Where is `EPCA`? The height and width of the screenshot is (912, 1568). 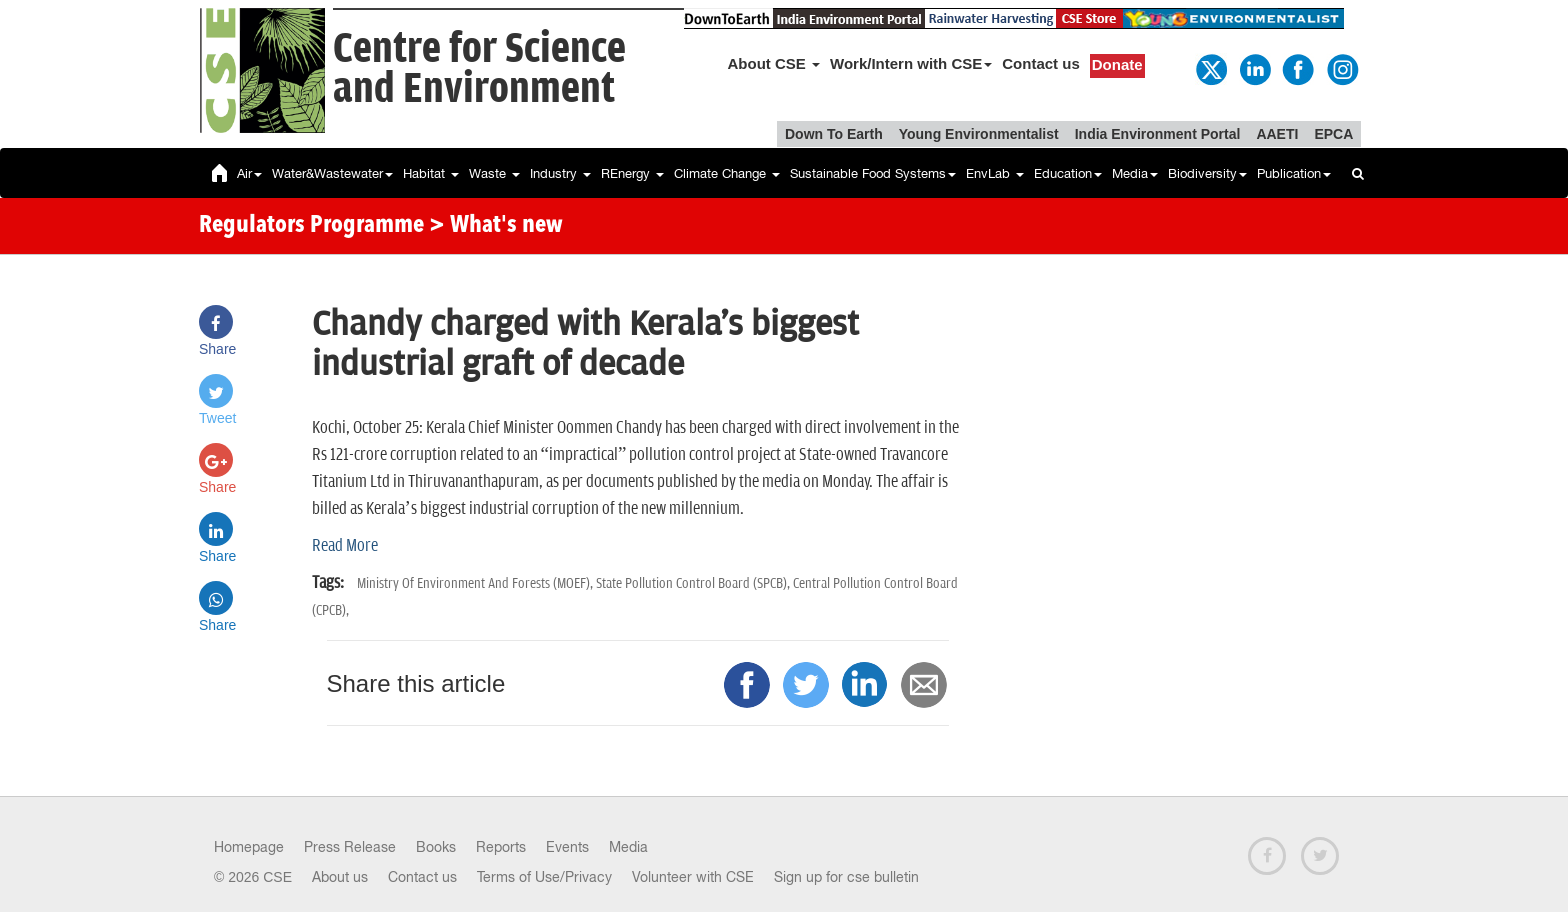 EPCA is located at coordinates (1333, 134).